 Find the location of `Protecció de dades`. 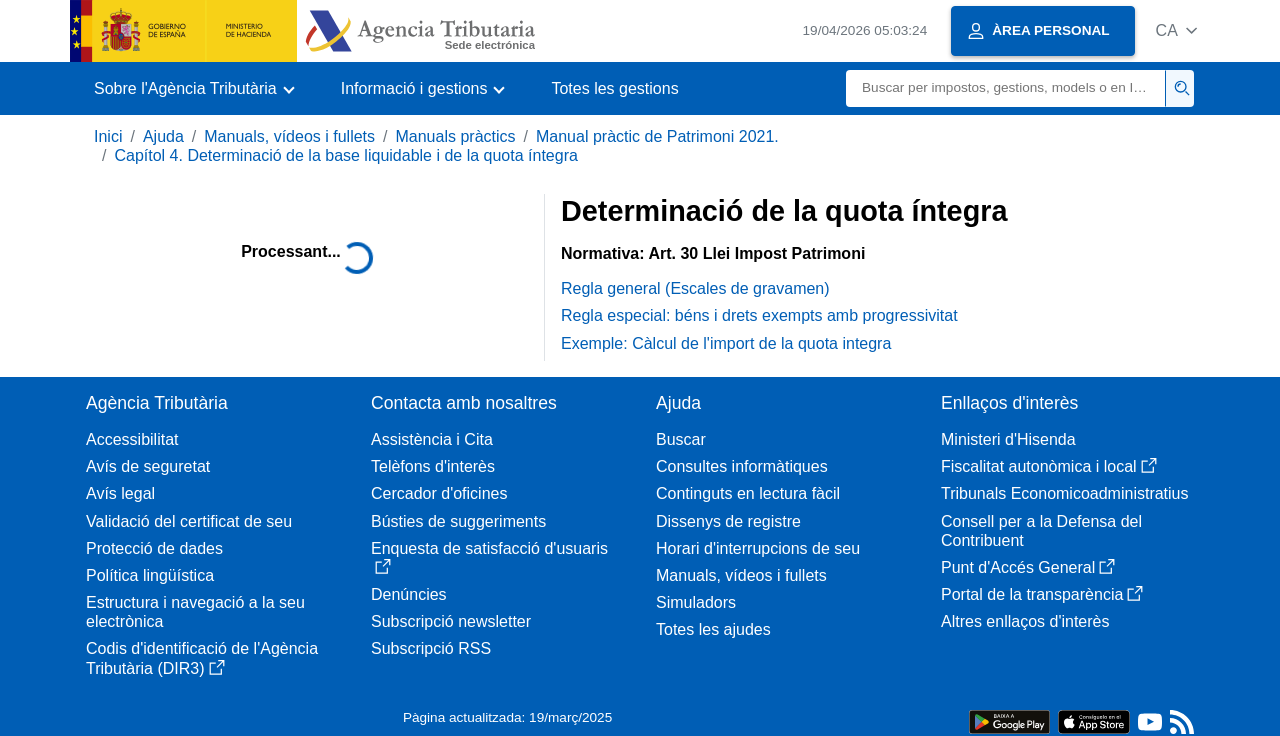

Protecció de dades is located at coordinates (154, 548).